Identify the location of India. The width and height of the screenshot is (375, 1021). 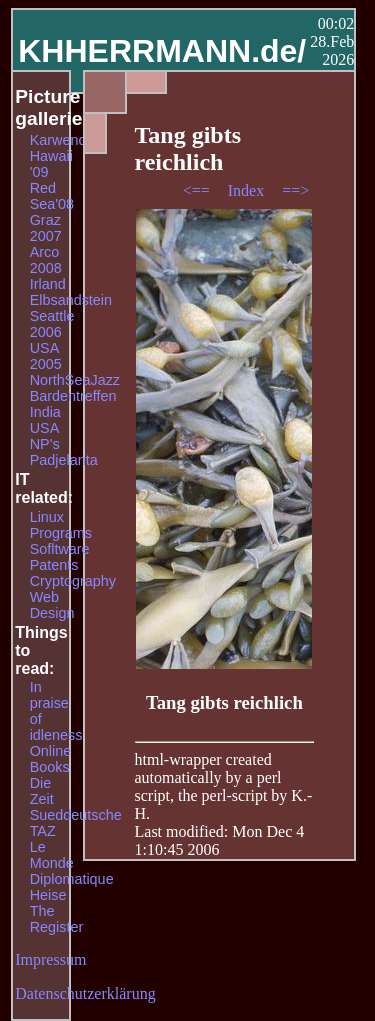
(45, 412).